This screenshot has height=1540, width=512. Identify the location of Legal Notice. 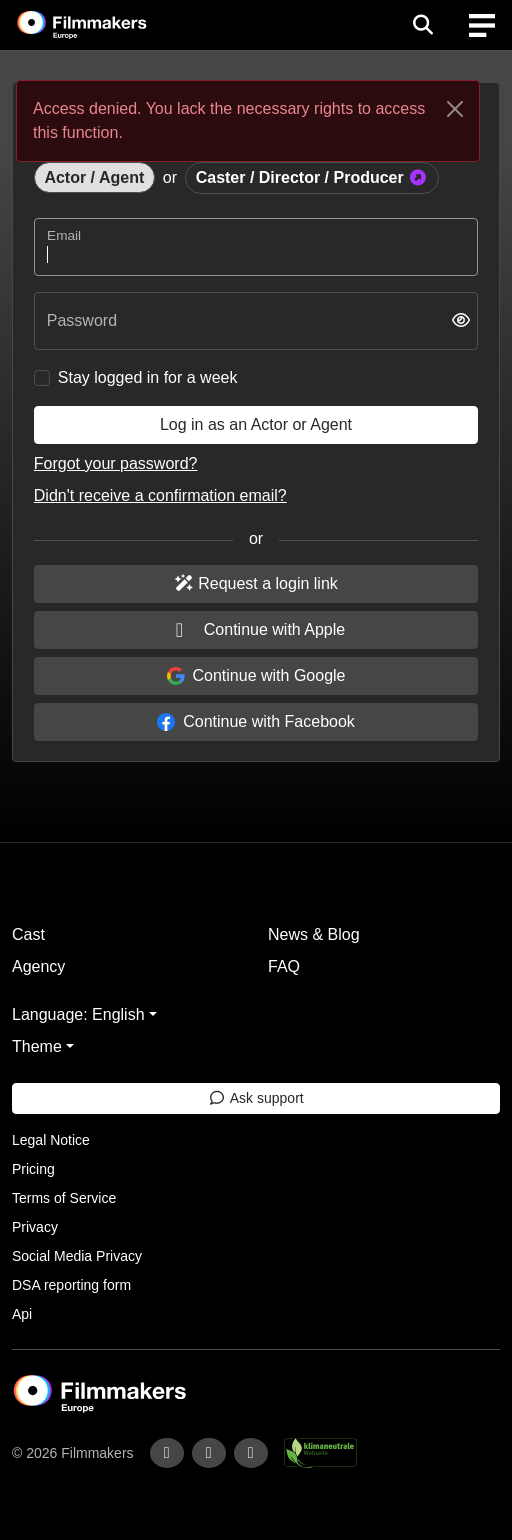
(51, 1140).